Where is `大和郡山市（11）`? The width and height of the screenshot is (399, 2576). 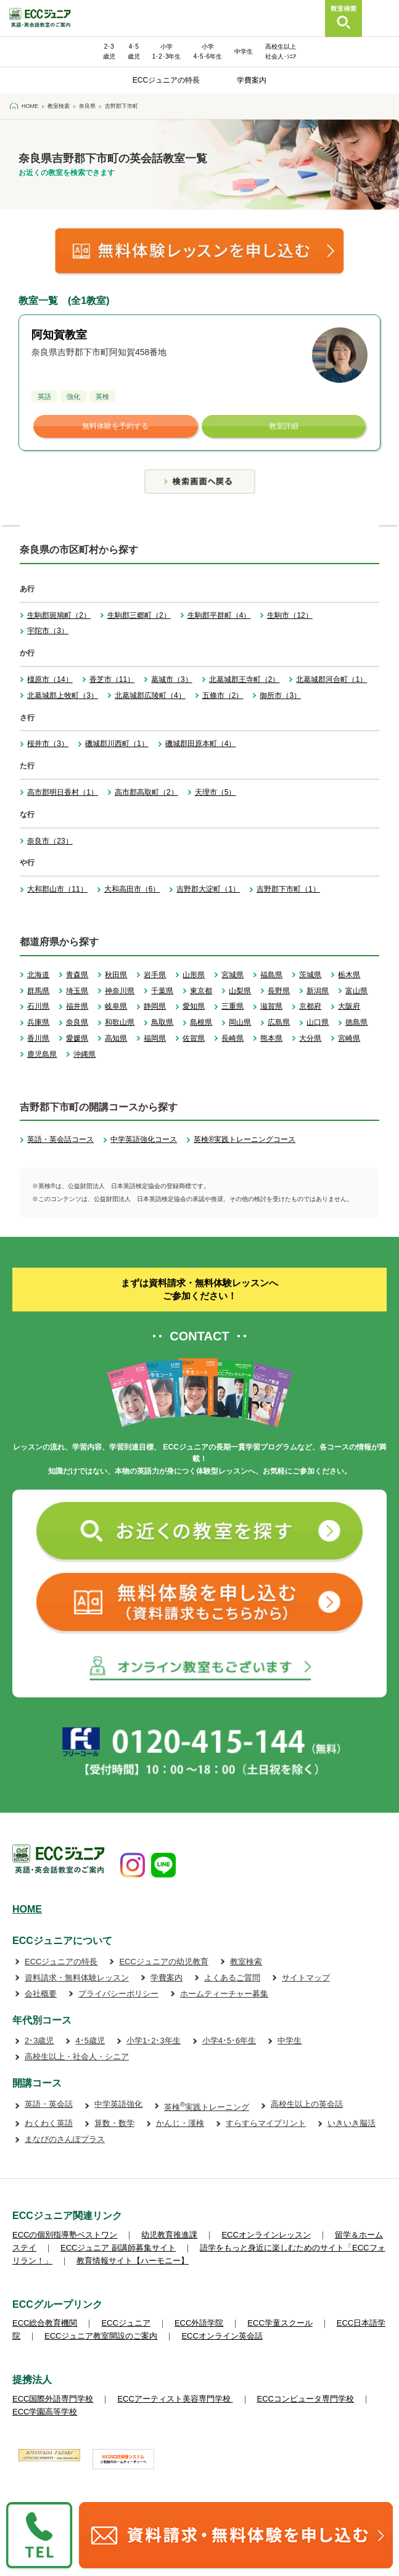 大和郡山市（11） is located at coordinates (57, 889).